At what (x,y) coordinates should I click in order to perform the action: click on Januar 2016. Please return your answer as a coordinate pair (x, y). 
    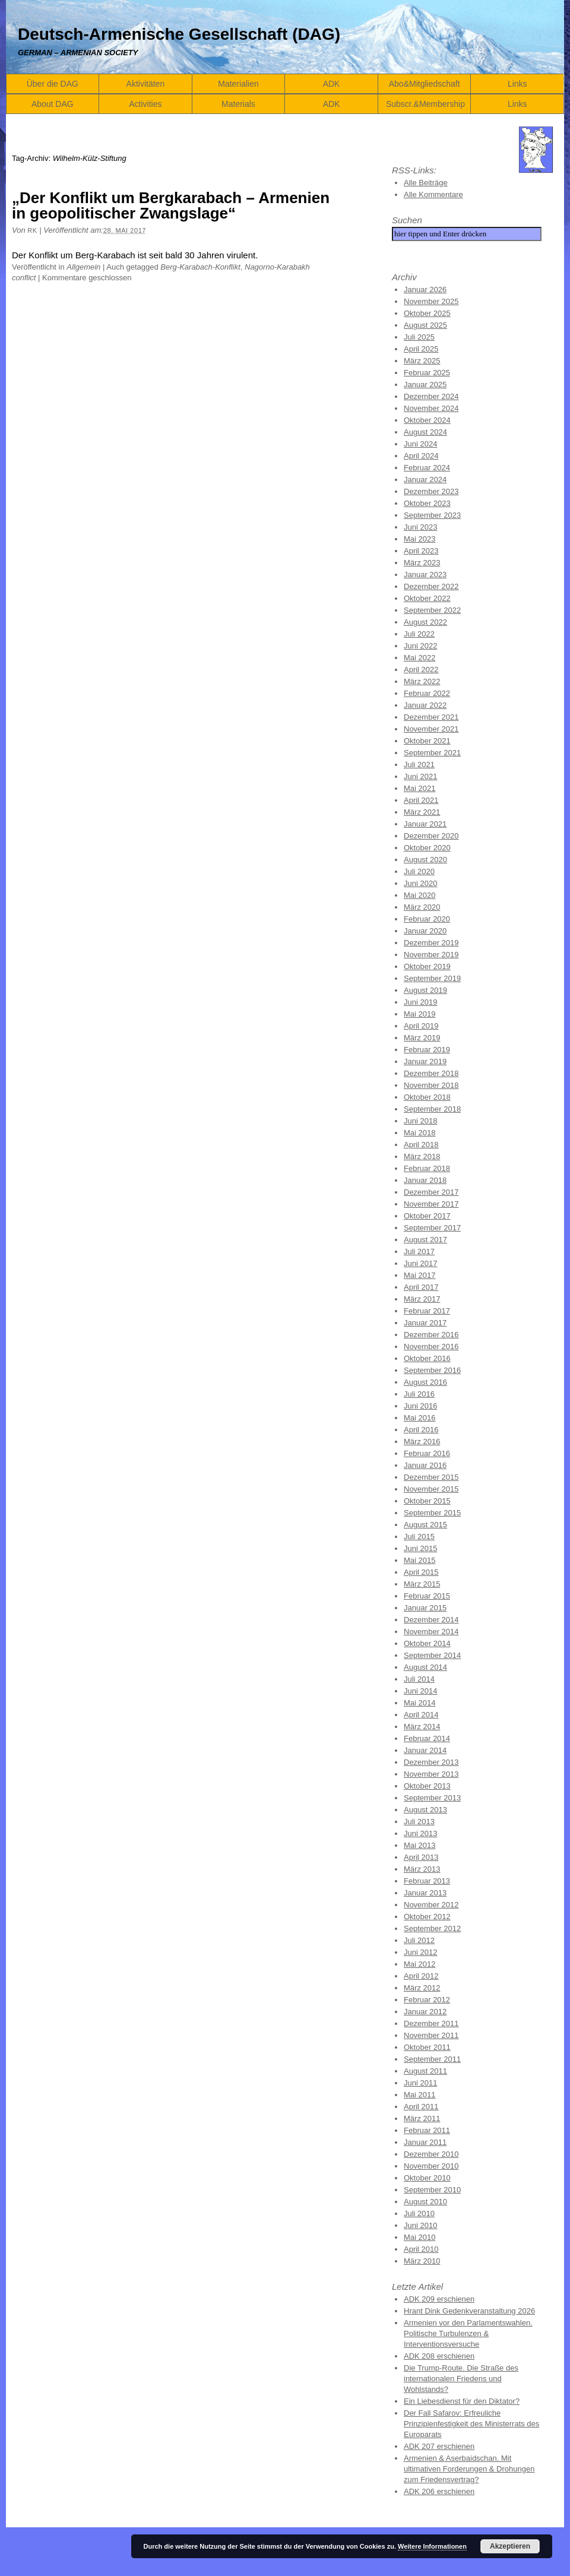
    Looking at the image, I should click on (425, 1465).